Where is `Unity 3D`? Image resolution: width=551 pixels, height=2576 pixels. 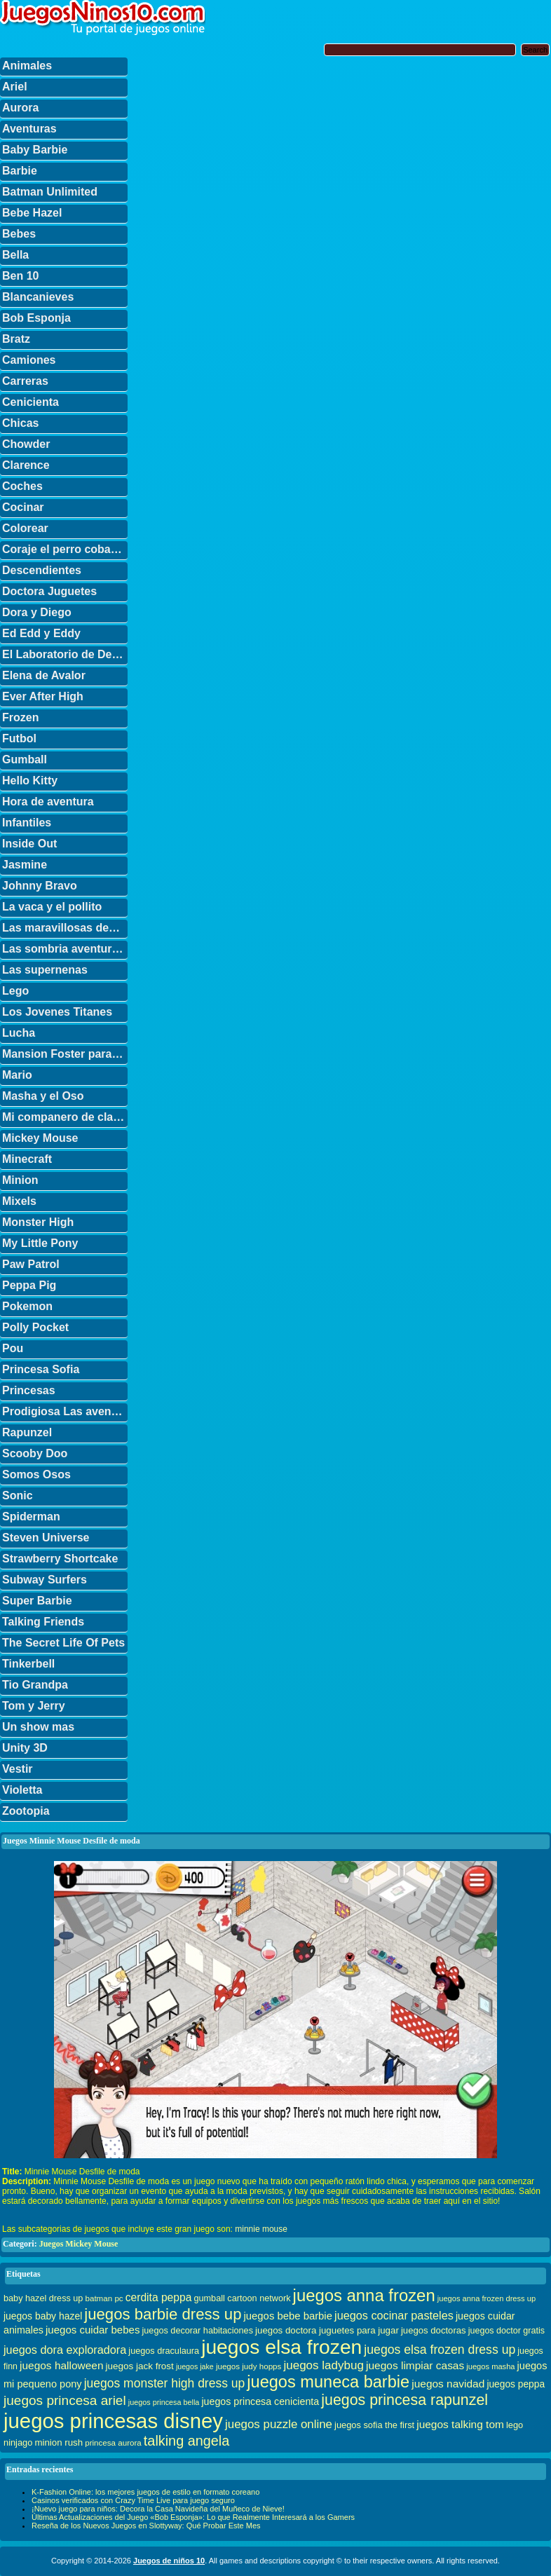
Unity 3D is located at coordinates (25, 1748).